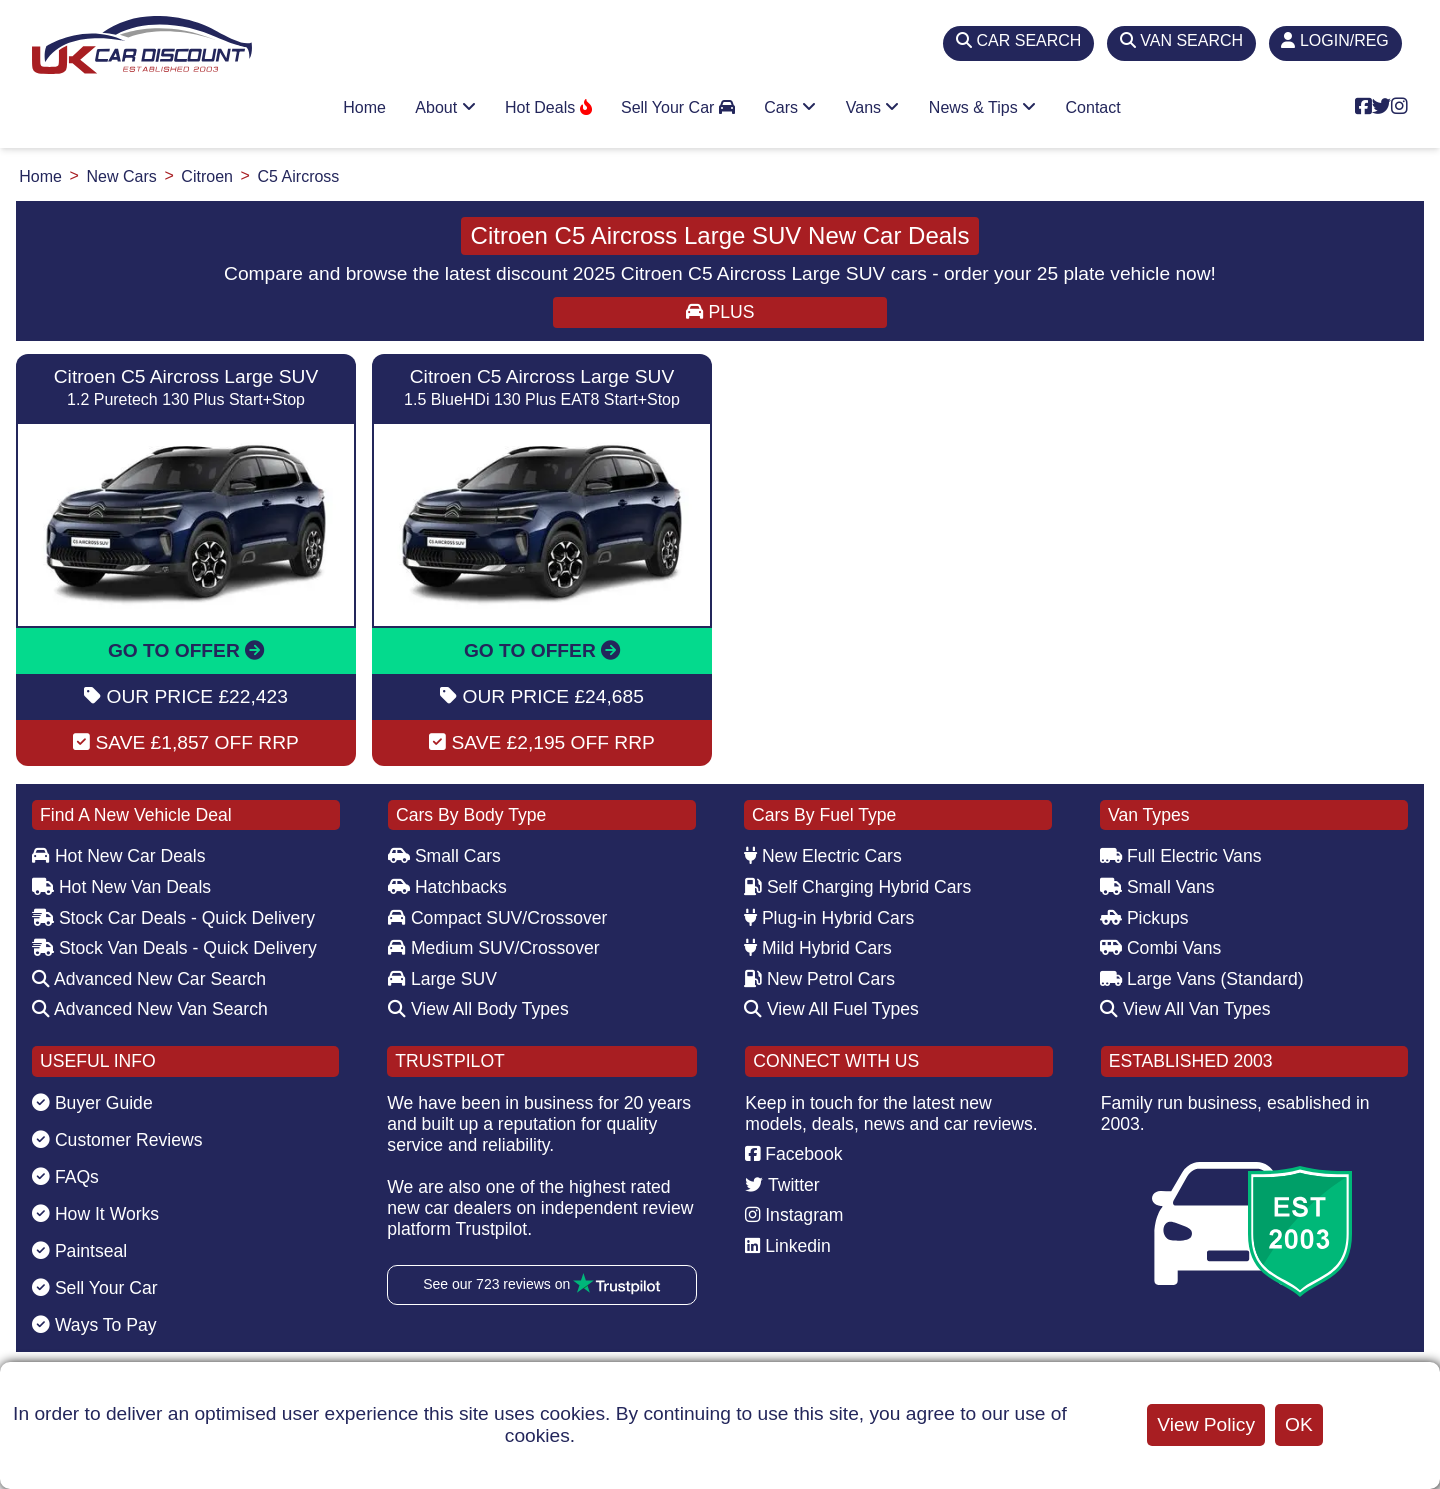 The width and height of the screenshot is (1440, 1489). I want to click on View Policy, so click(1206, 1424).